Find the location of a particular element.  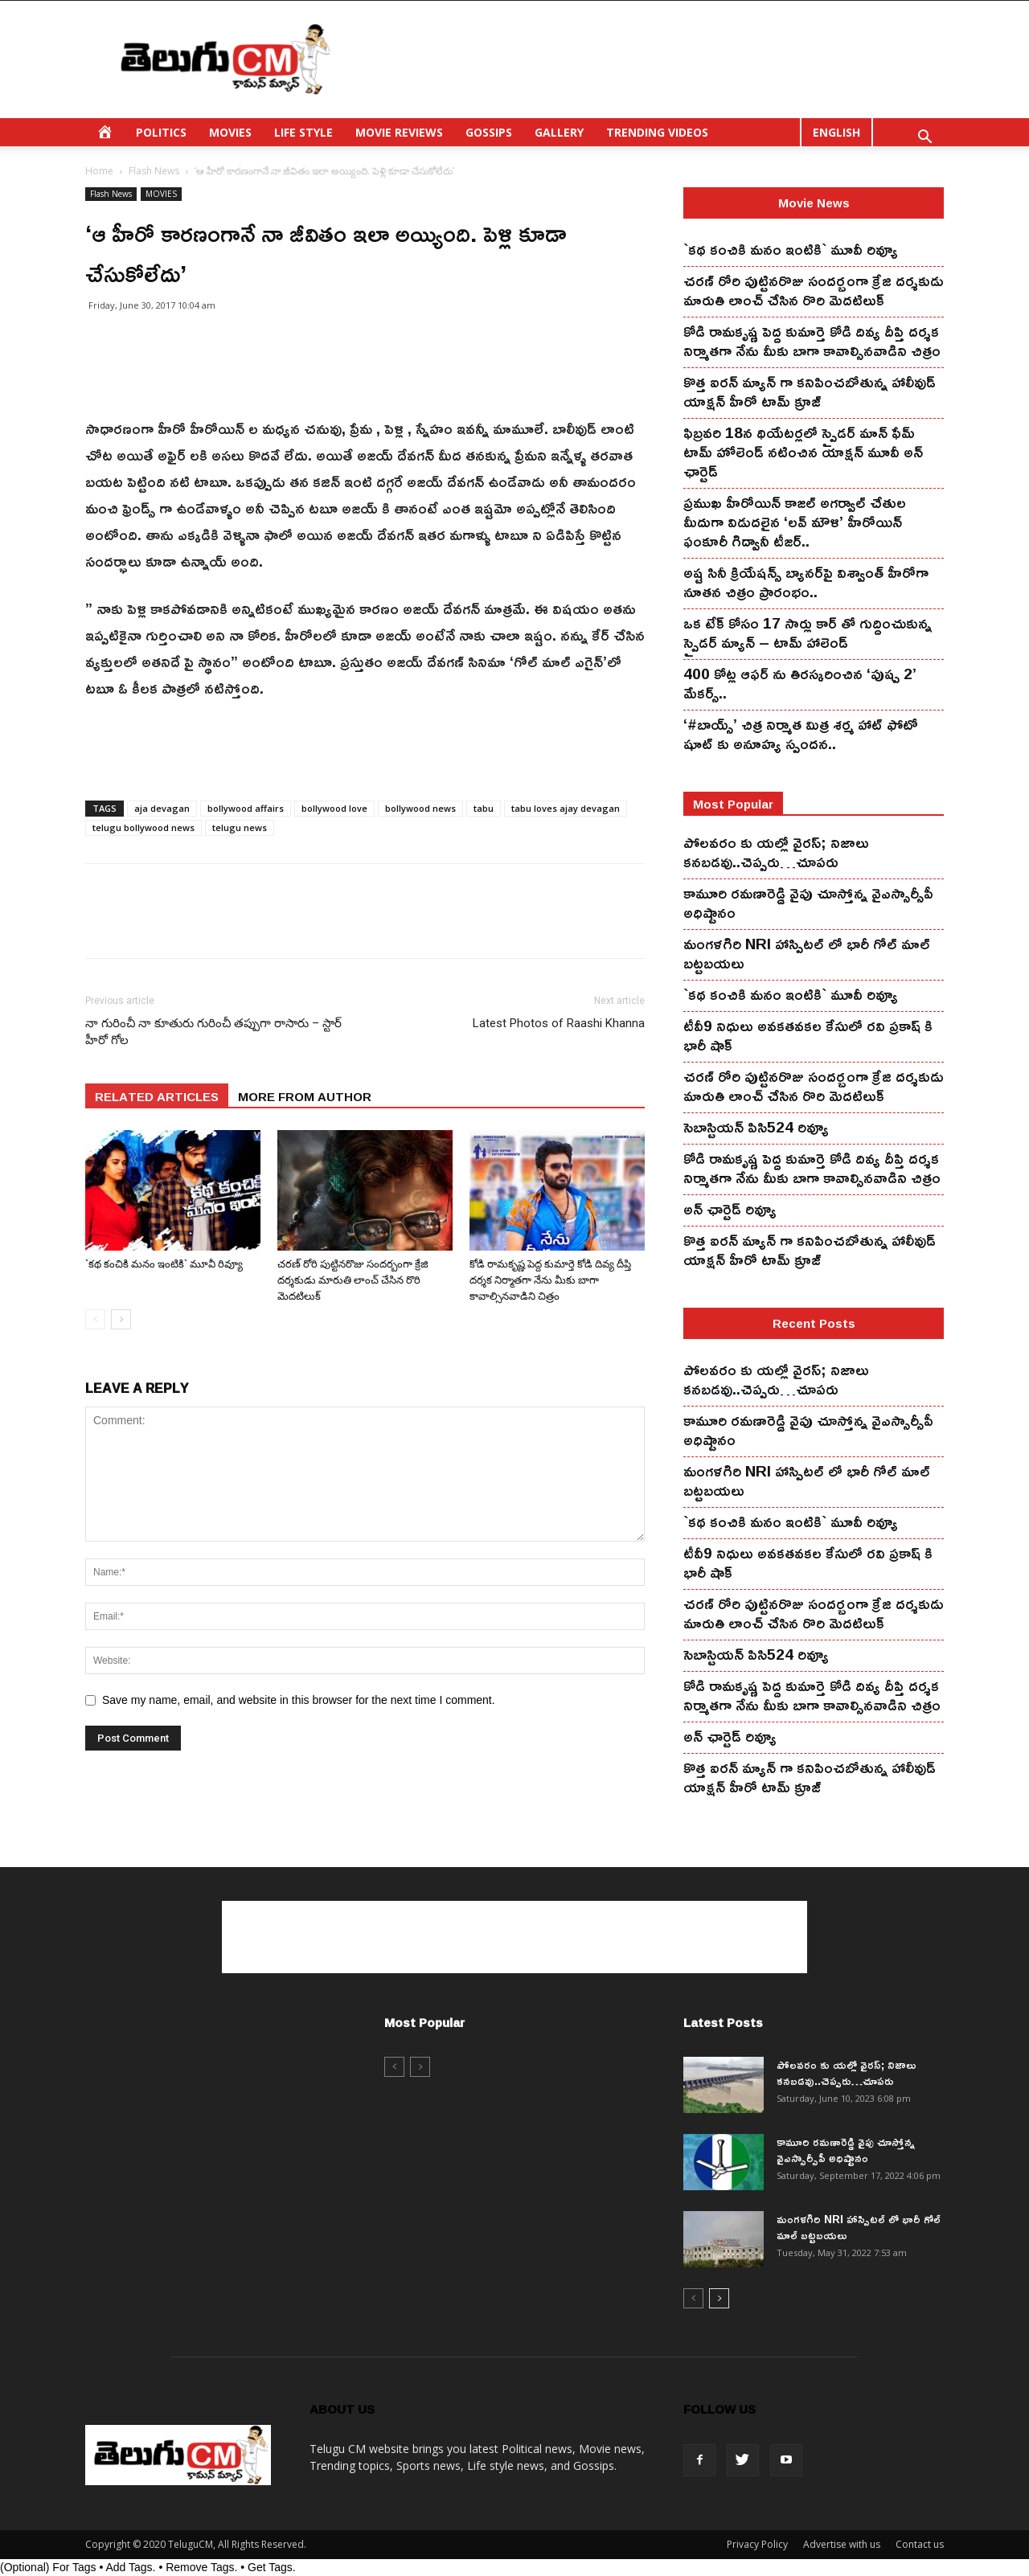

telugu news is located at coordinates (239, 827).